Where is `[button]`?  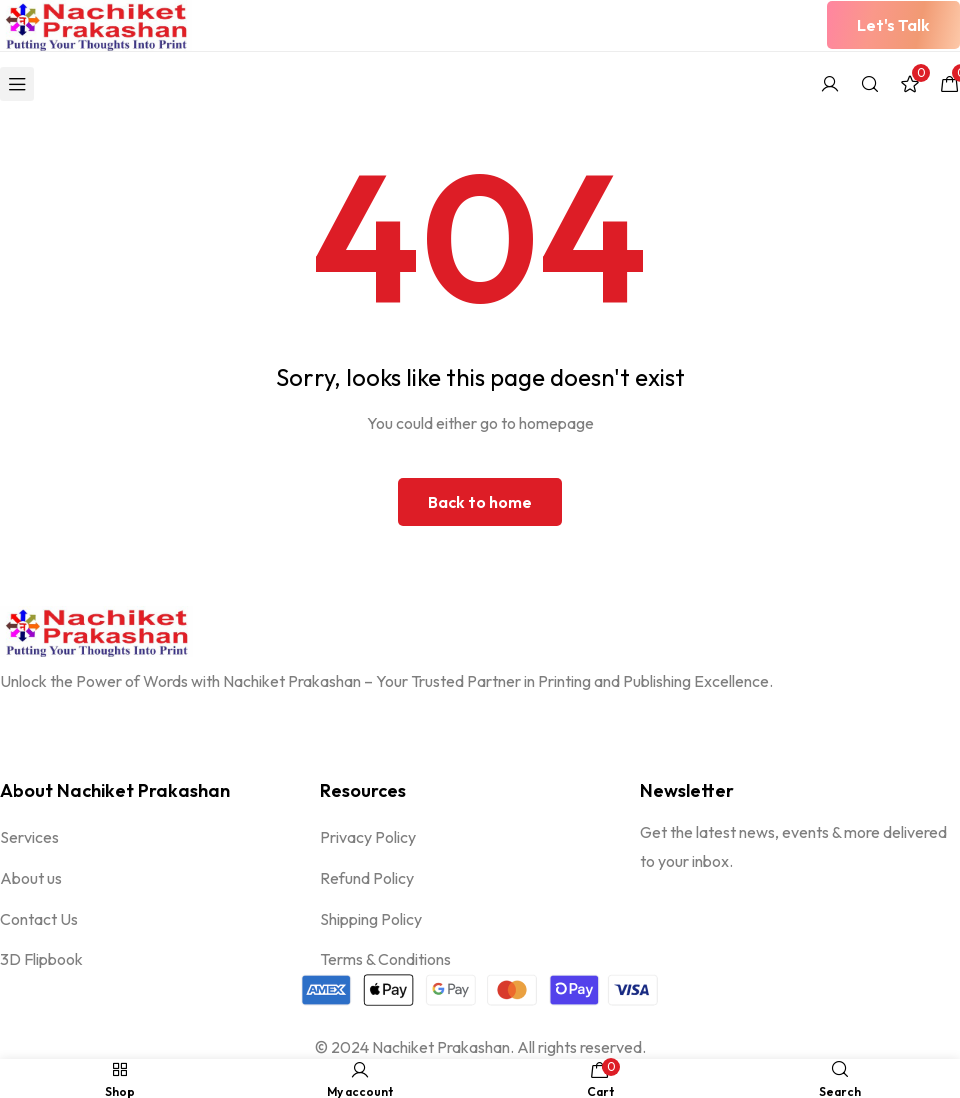
[button] is located at coordinates (893, 25).